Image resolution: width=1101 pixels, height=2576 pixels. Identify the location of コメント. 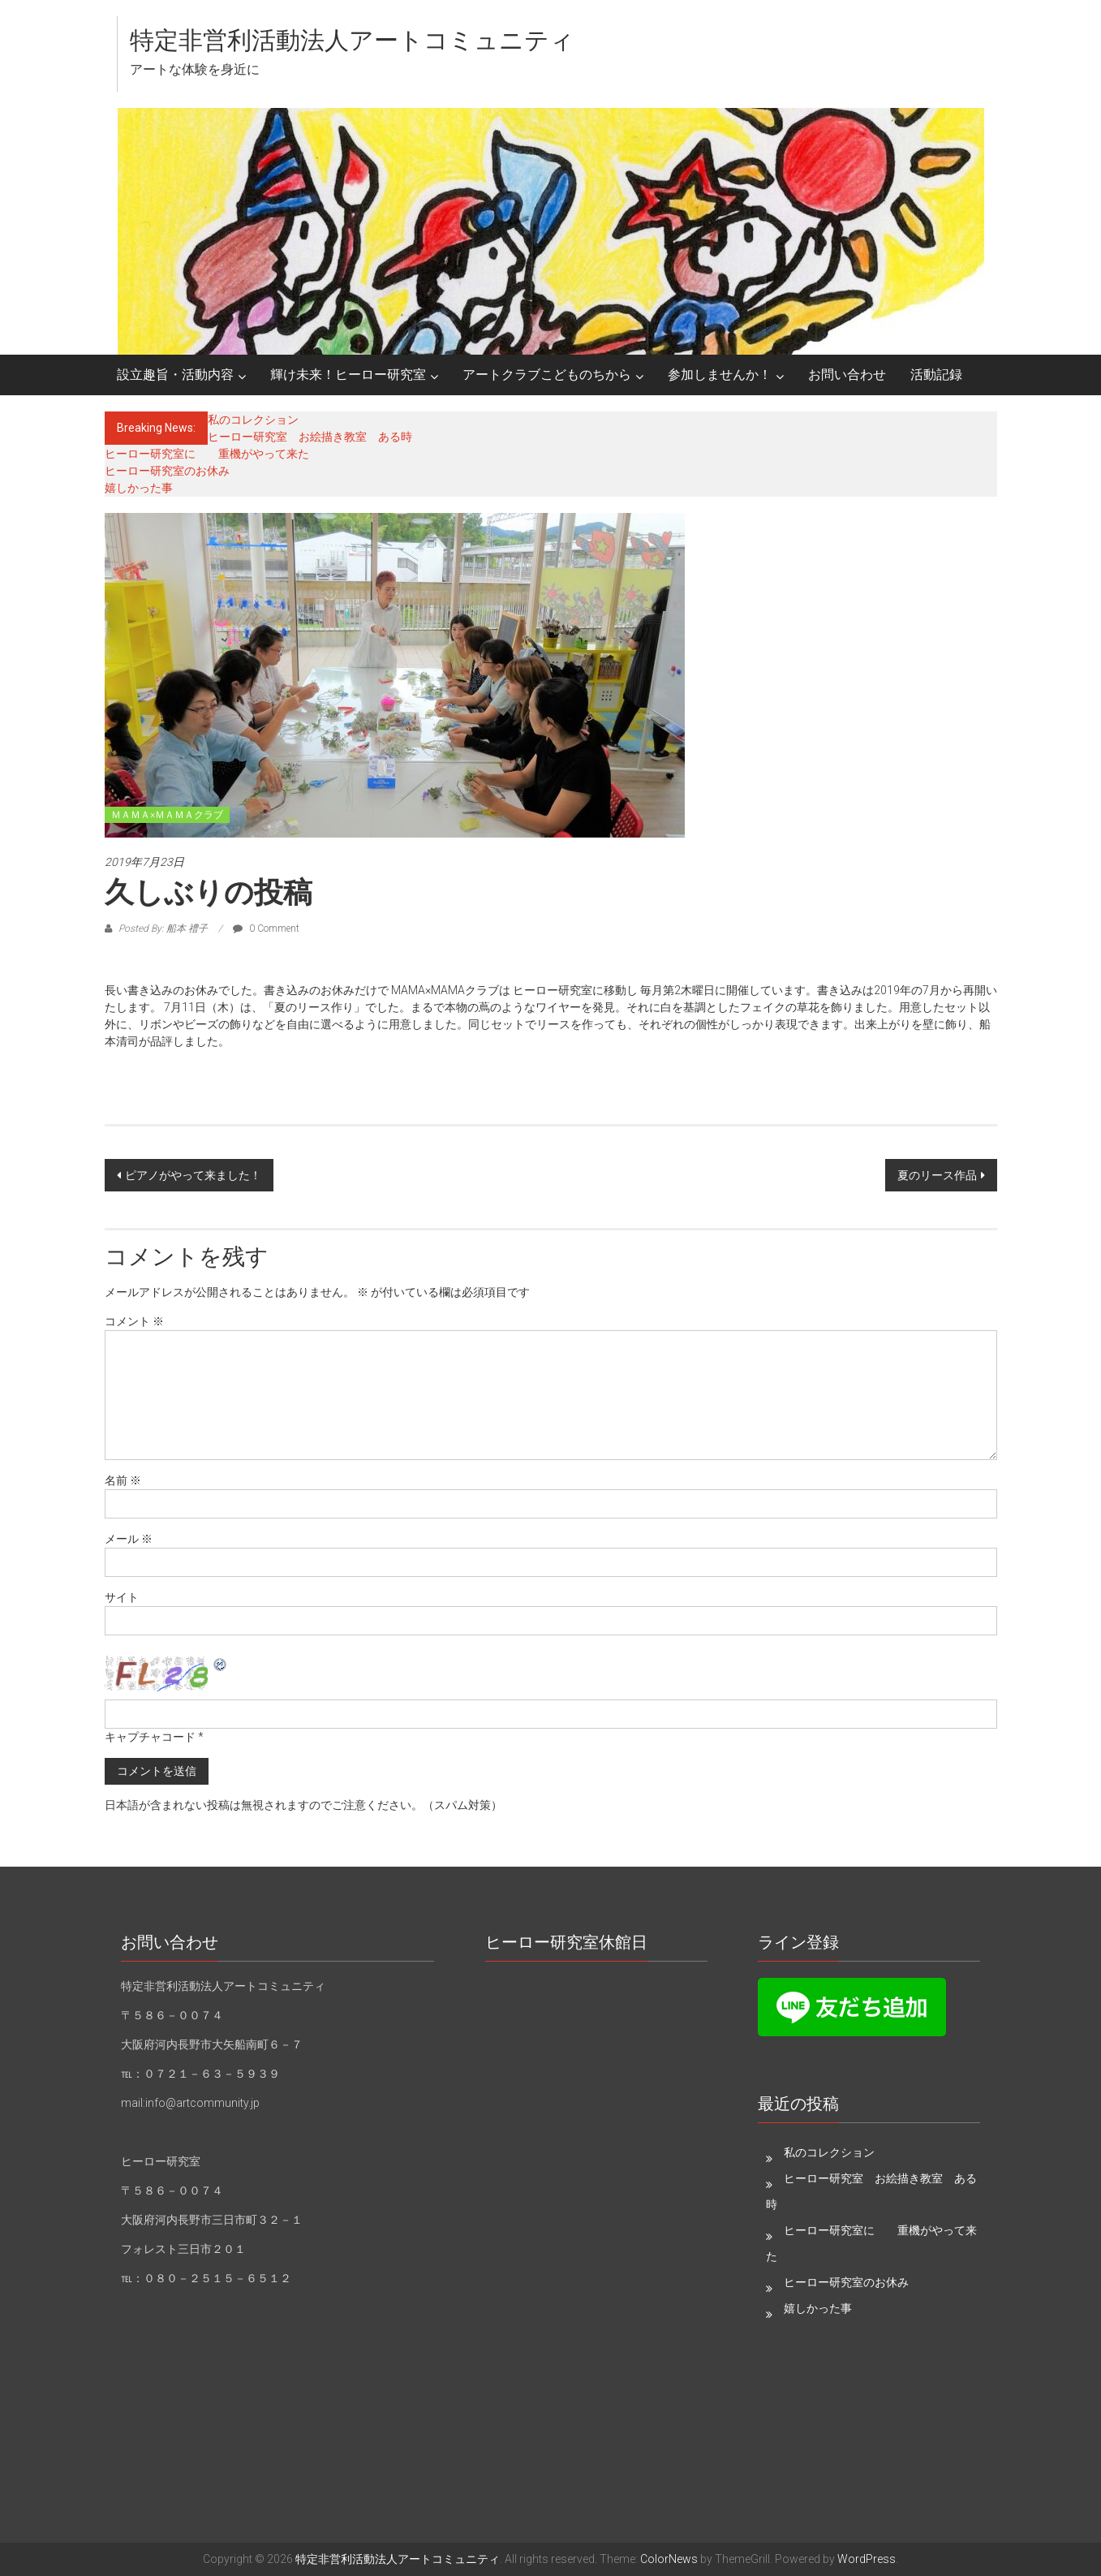
(134, 1321).